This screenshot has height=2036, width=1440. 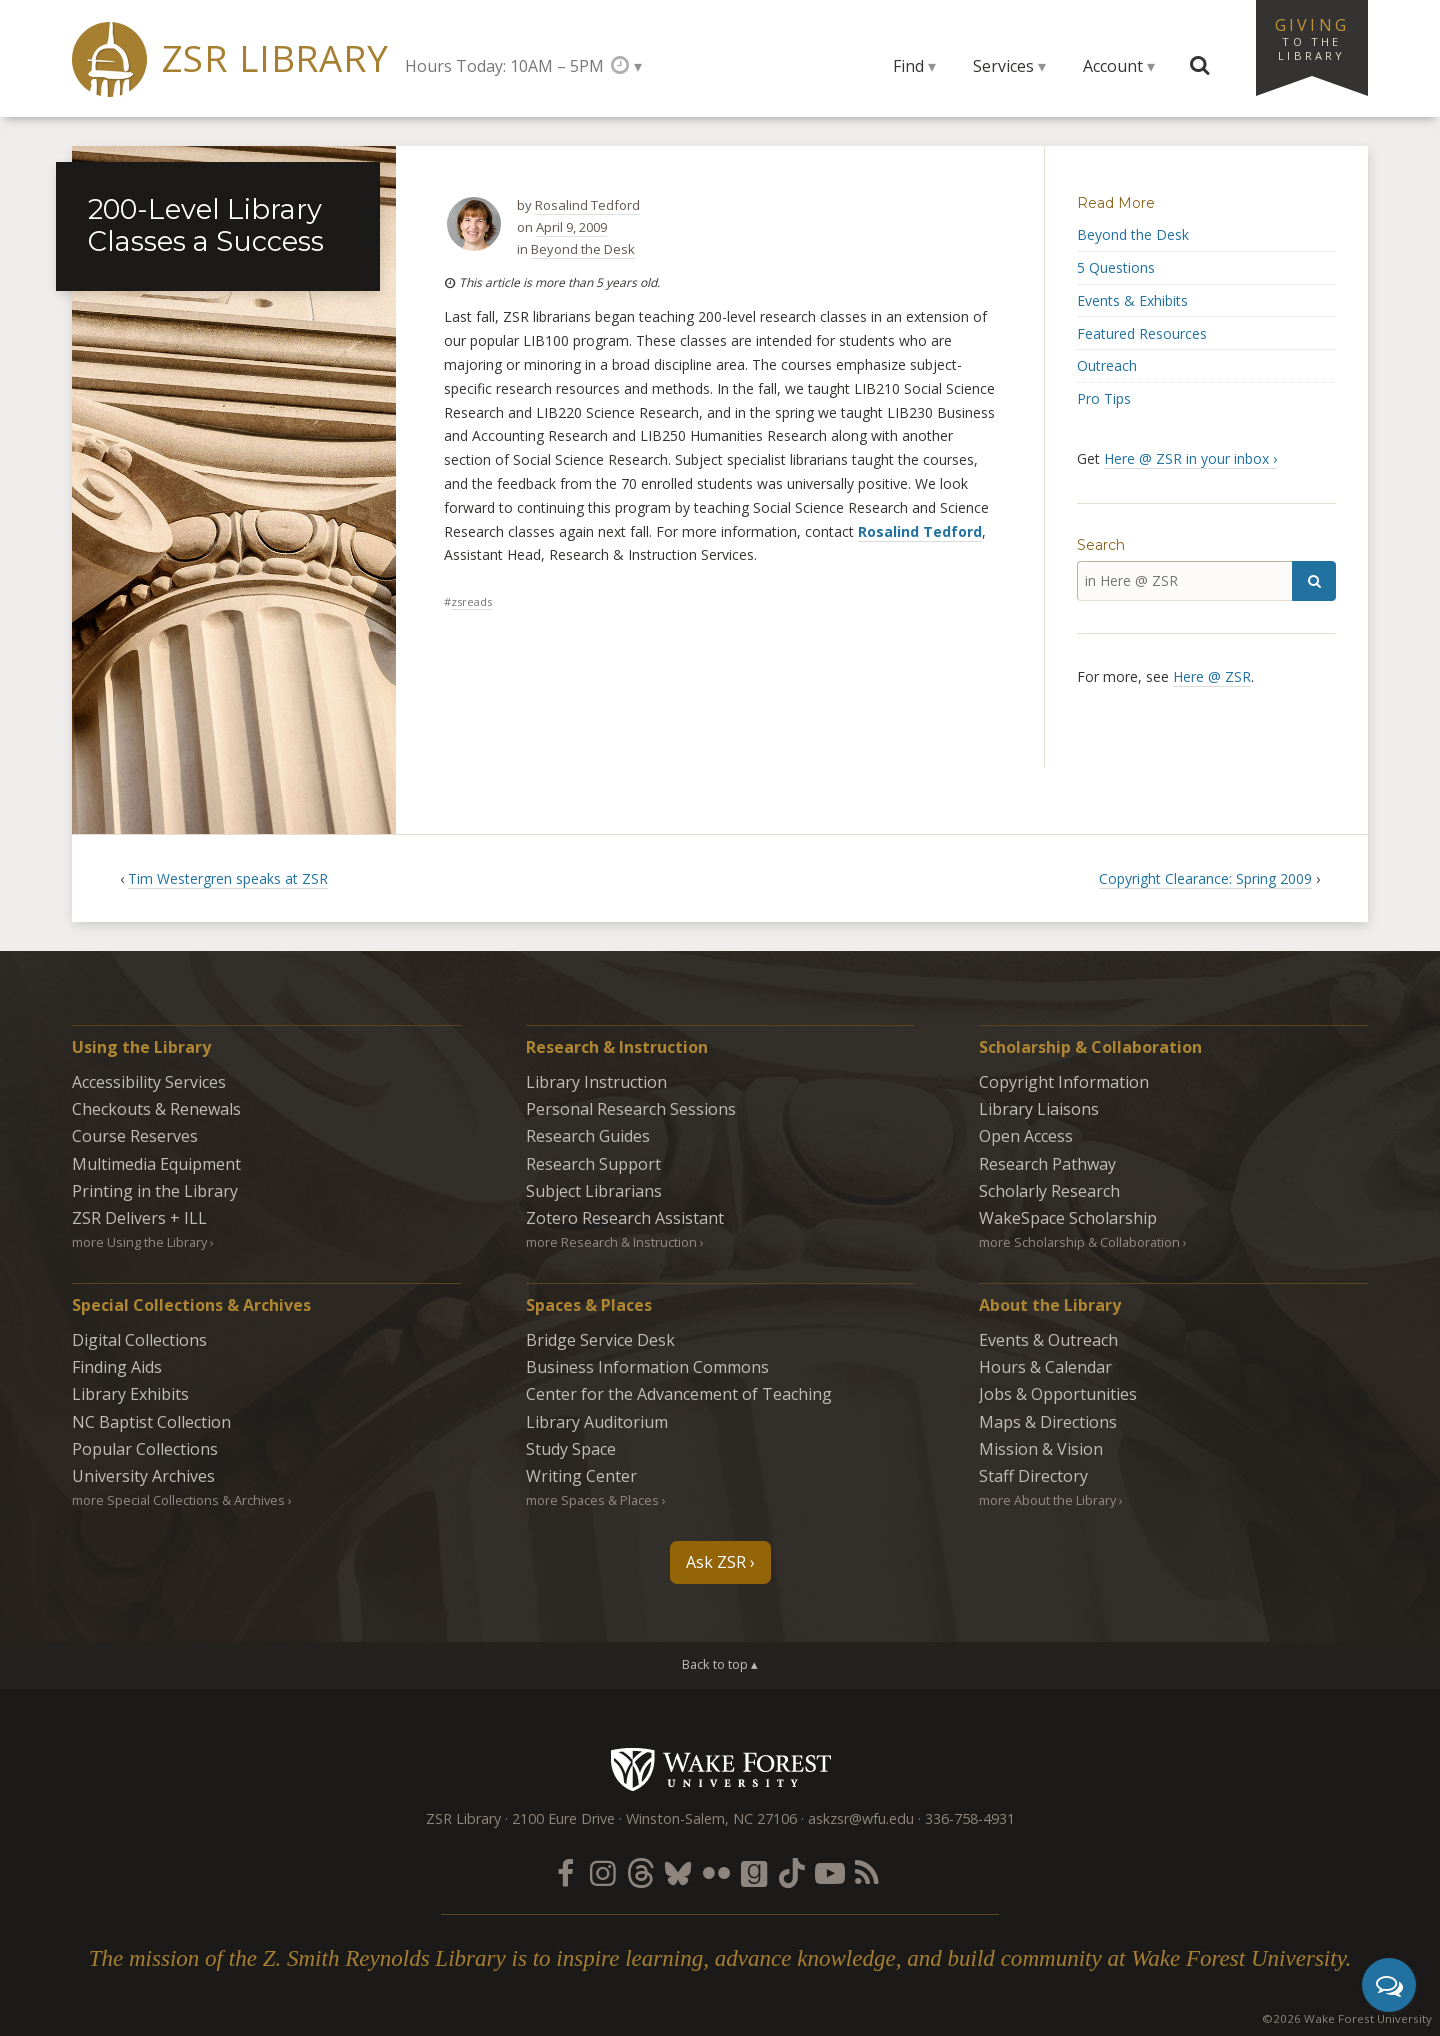 What do you see at coordinates (1041, 1449) in the screenshot?
I see `Mission & Vision` at bounding box center [1041, 1449].